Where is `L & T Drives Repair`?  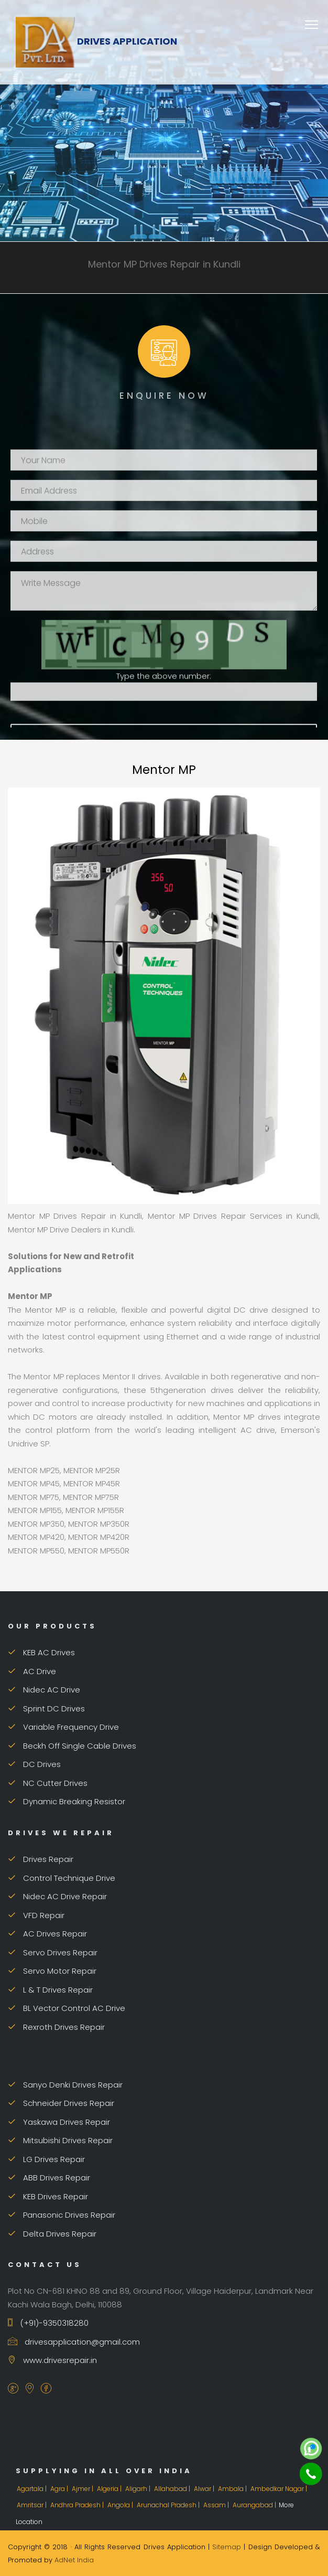
L & T Drives Repair is located at coordinates (50, 1989).